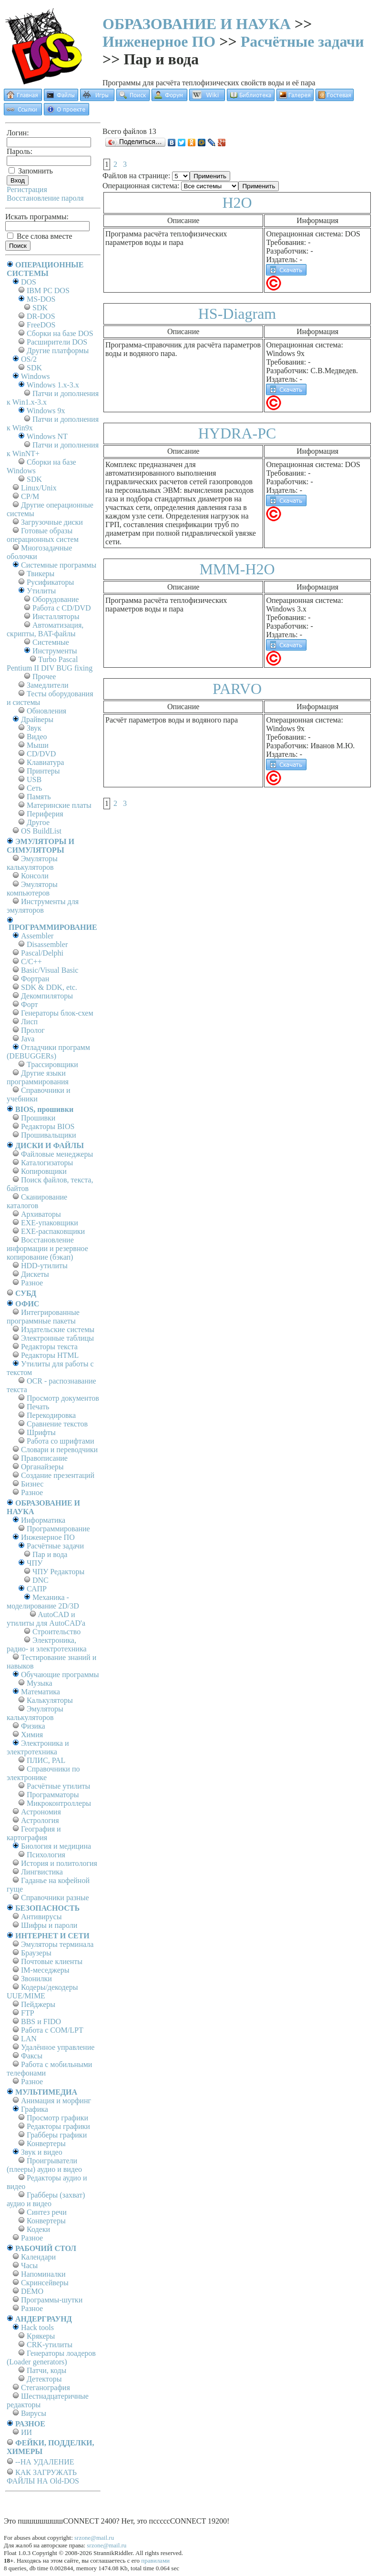 Image resolution: width=377 pixels, height=2576 pixels. What do you see at coordinates (53, 1795) in the screenshot?
I see `Программаторы` at bounding box center [53, 1795].